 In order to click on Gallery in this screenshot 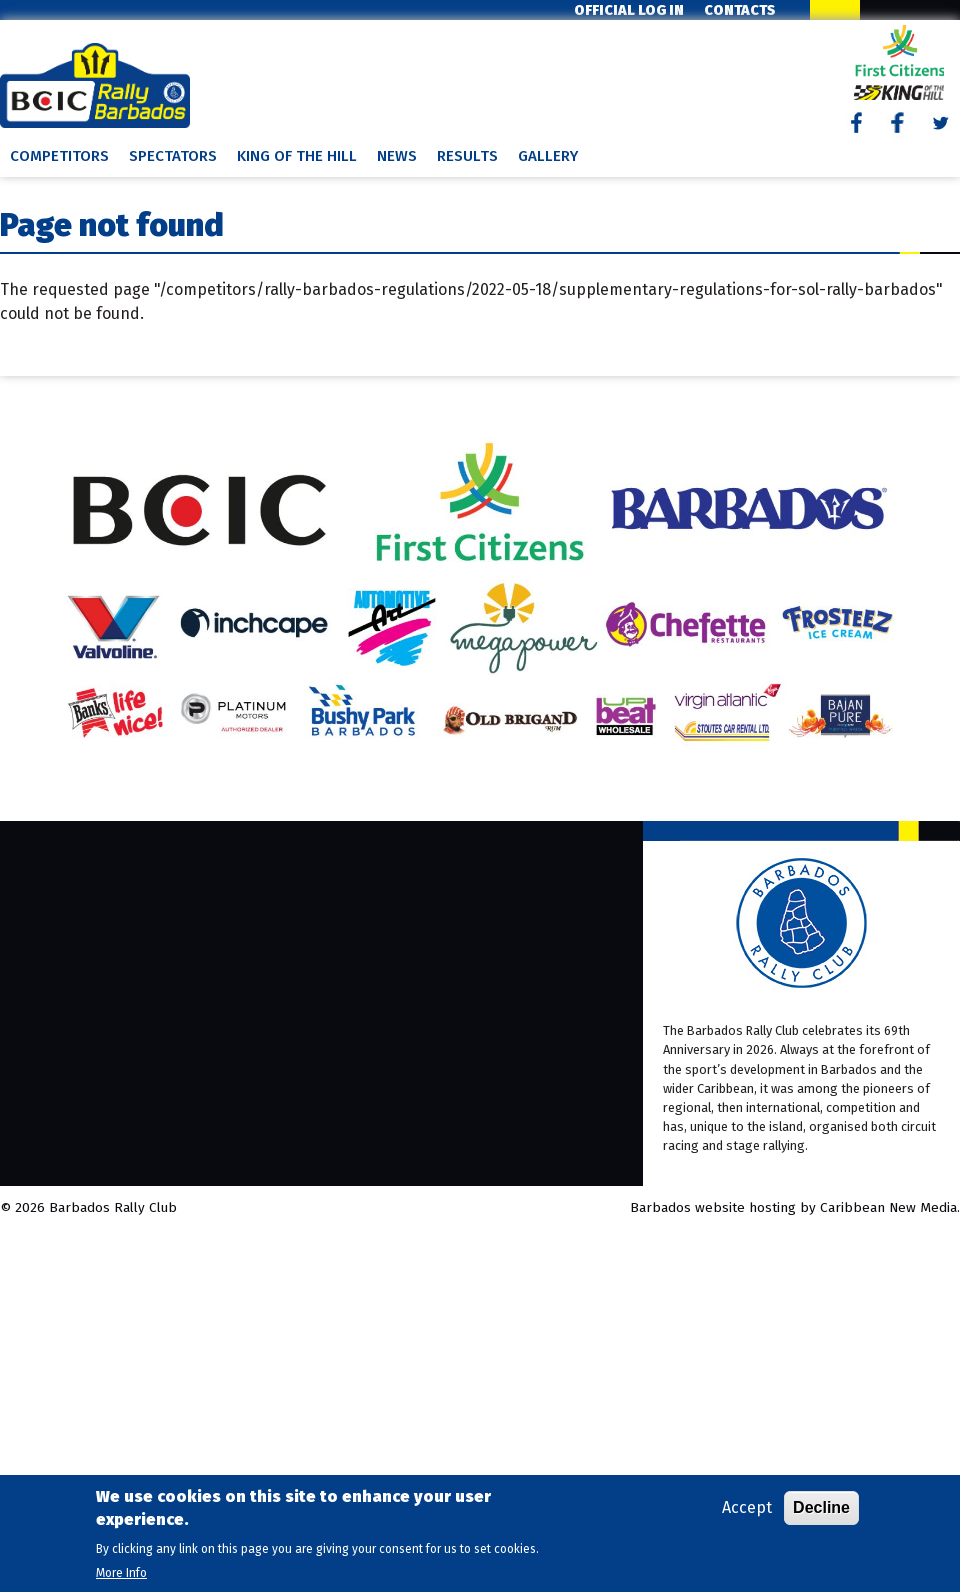, I will do `click(548, 156)`.